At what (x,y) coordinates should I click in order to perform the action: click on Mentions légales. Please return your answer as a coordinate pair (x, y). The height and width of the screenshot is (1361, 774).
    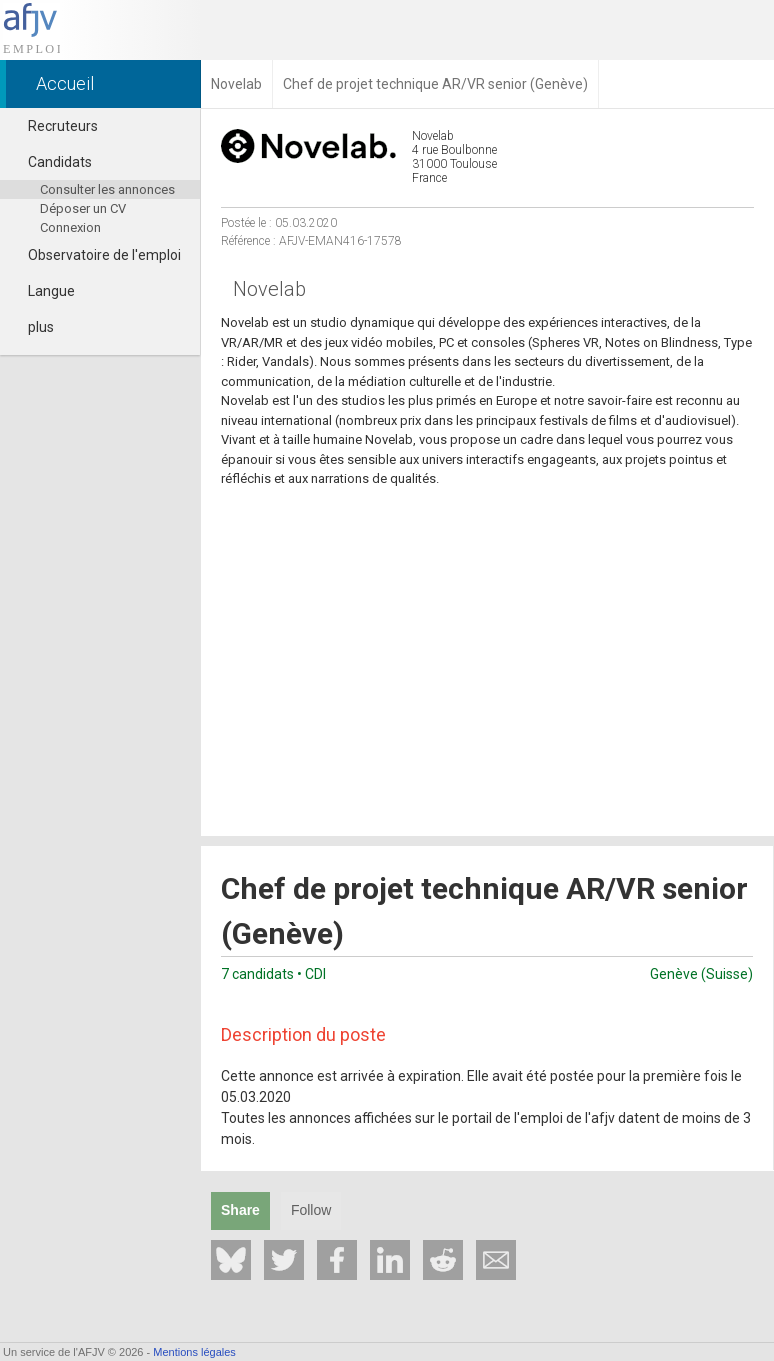
    Looking at the image, I should click on (194, 1352).